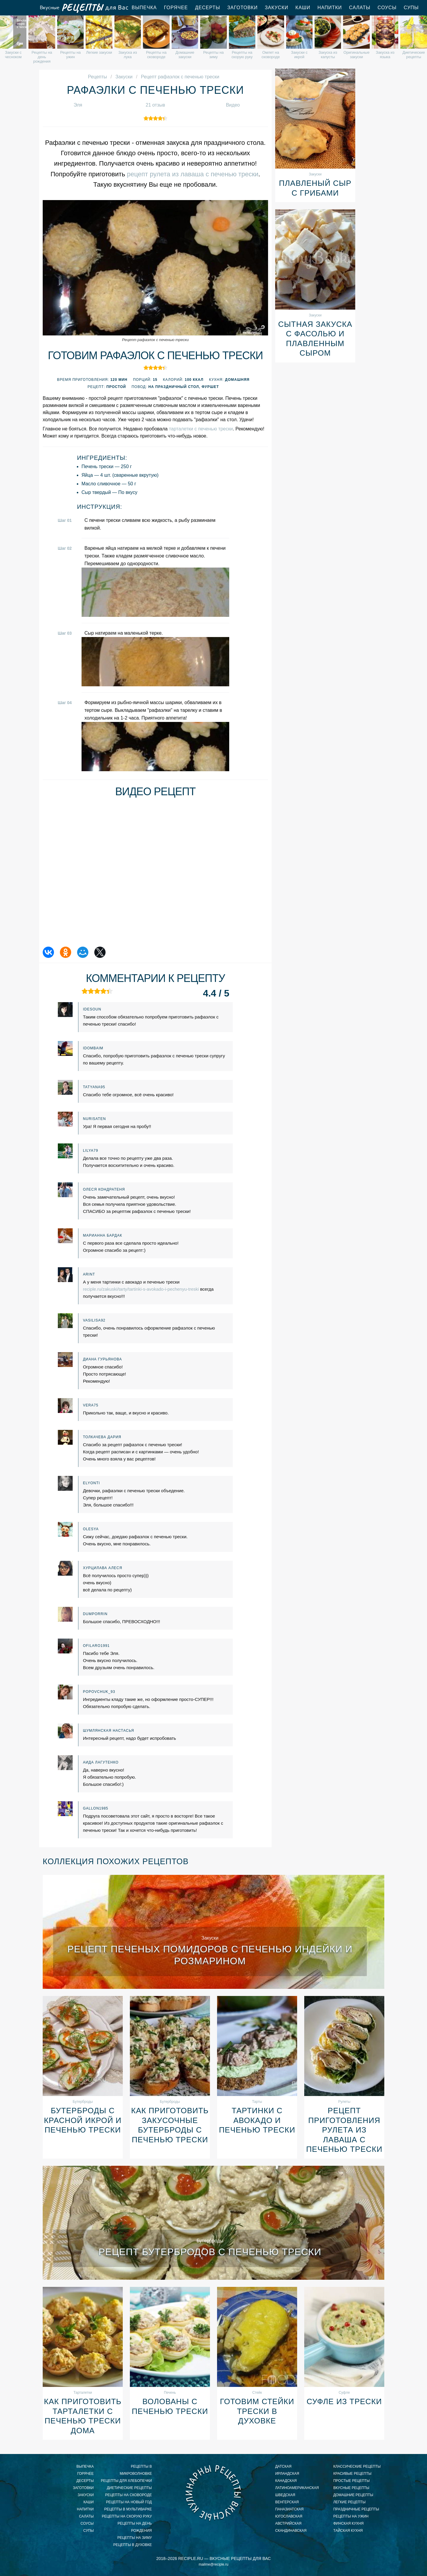 The height and width of the screenshot is (2576, 427). I want to click on рецепты на день рождения, so click(135, 2527).